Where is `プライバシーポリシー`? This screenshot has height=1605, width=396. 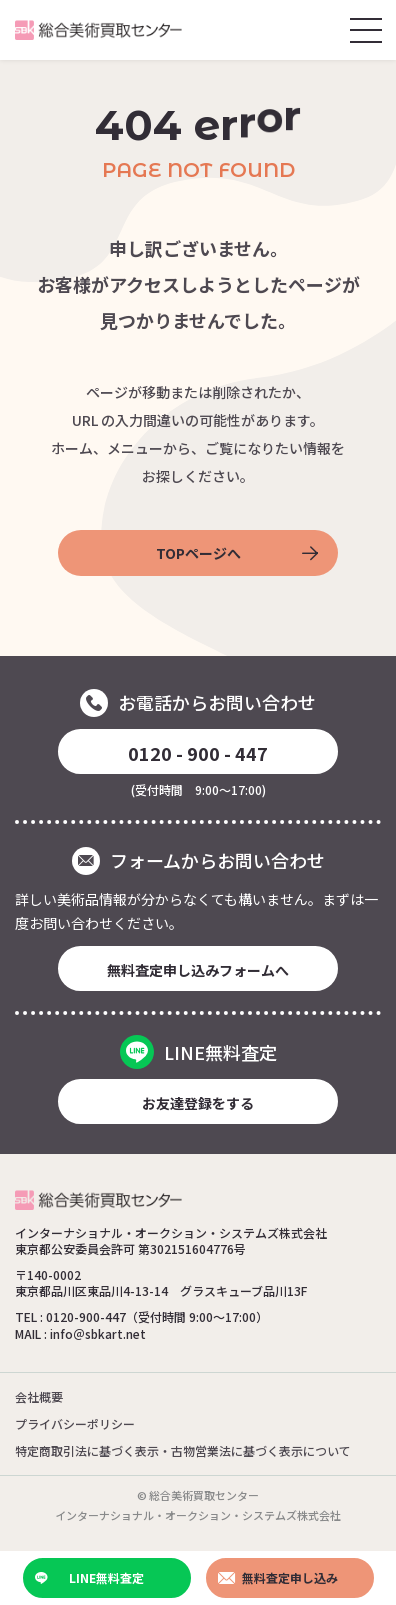 プライバシーポリシー is located at coordinates (75, 1423).